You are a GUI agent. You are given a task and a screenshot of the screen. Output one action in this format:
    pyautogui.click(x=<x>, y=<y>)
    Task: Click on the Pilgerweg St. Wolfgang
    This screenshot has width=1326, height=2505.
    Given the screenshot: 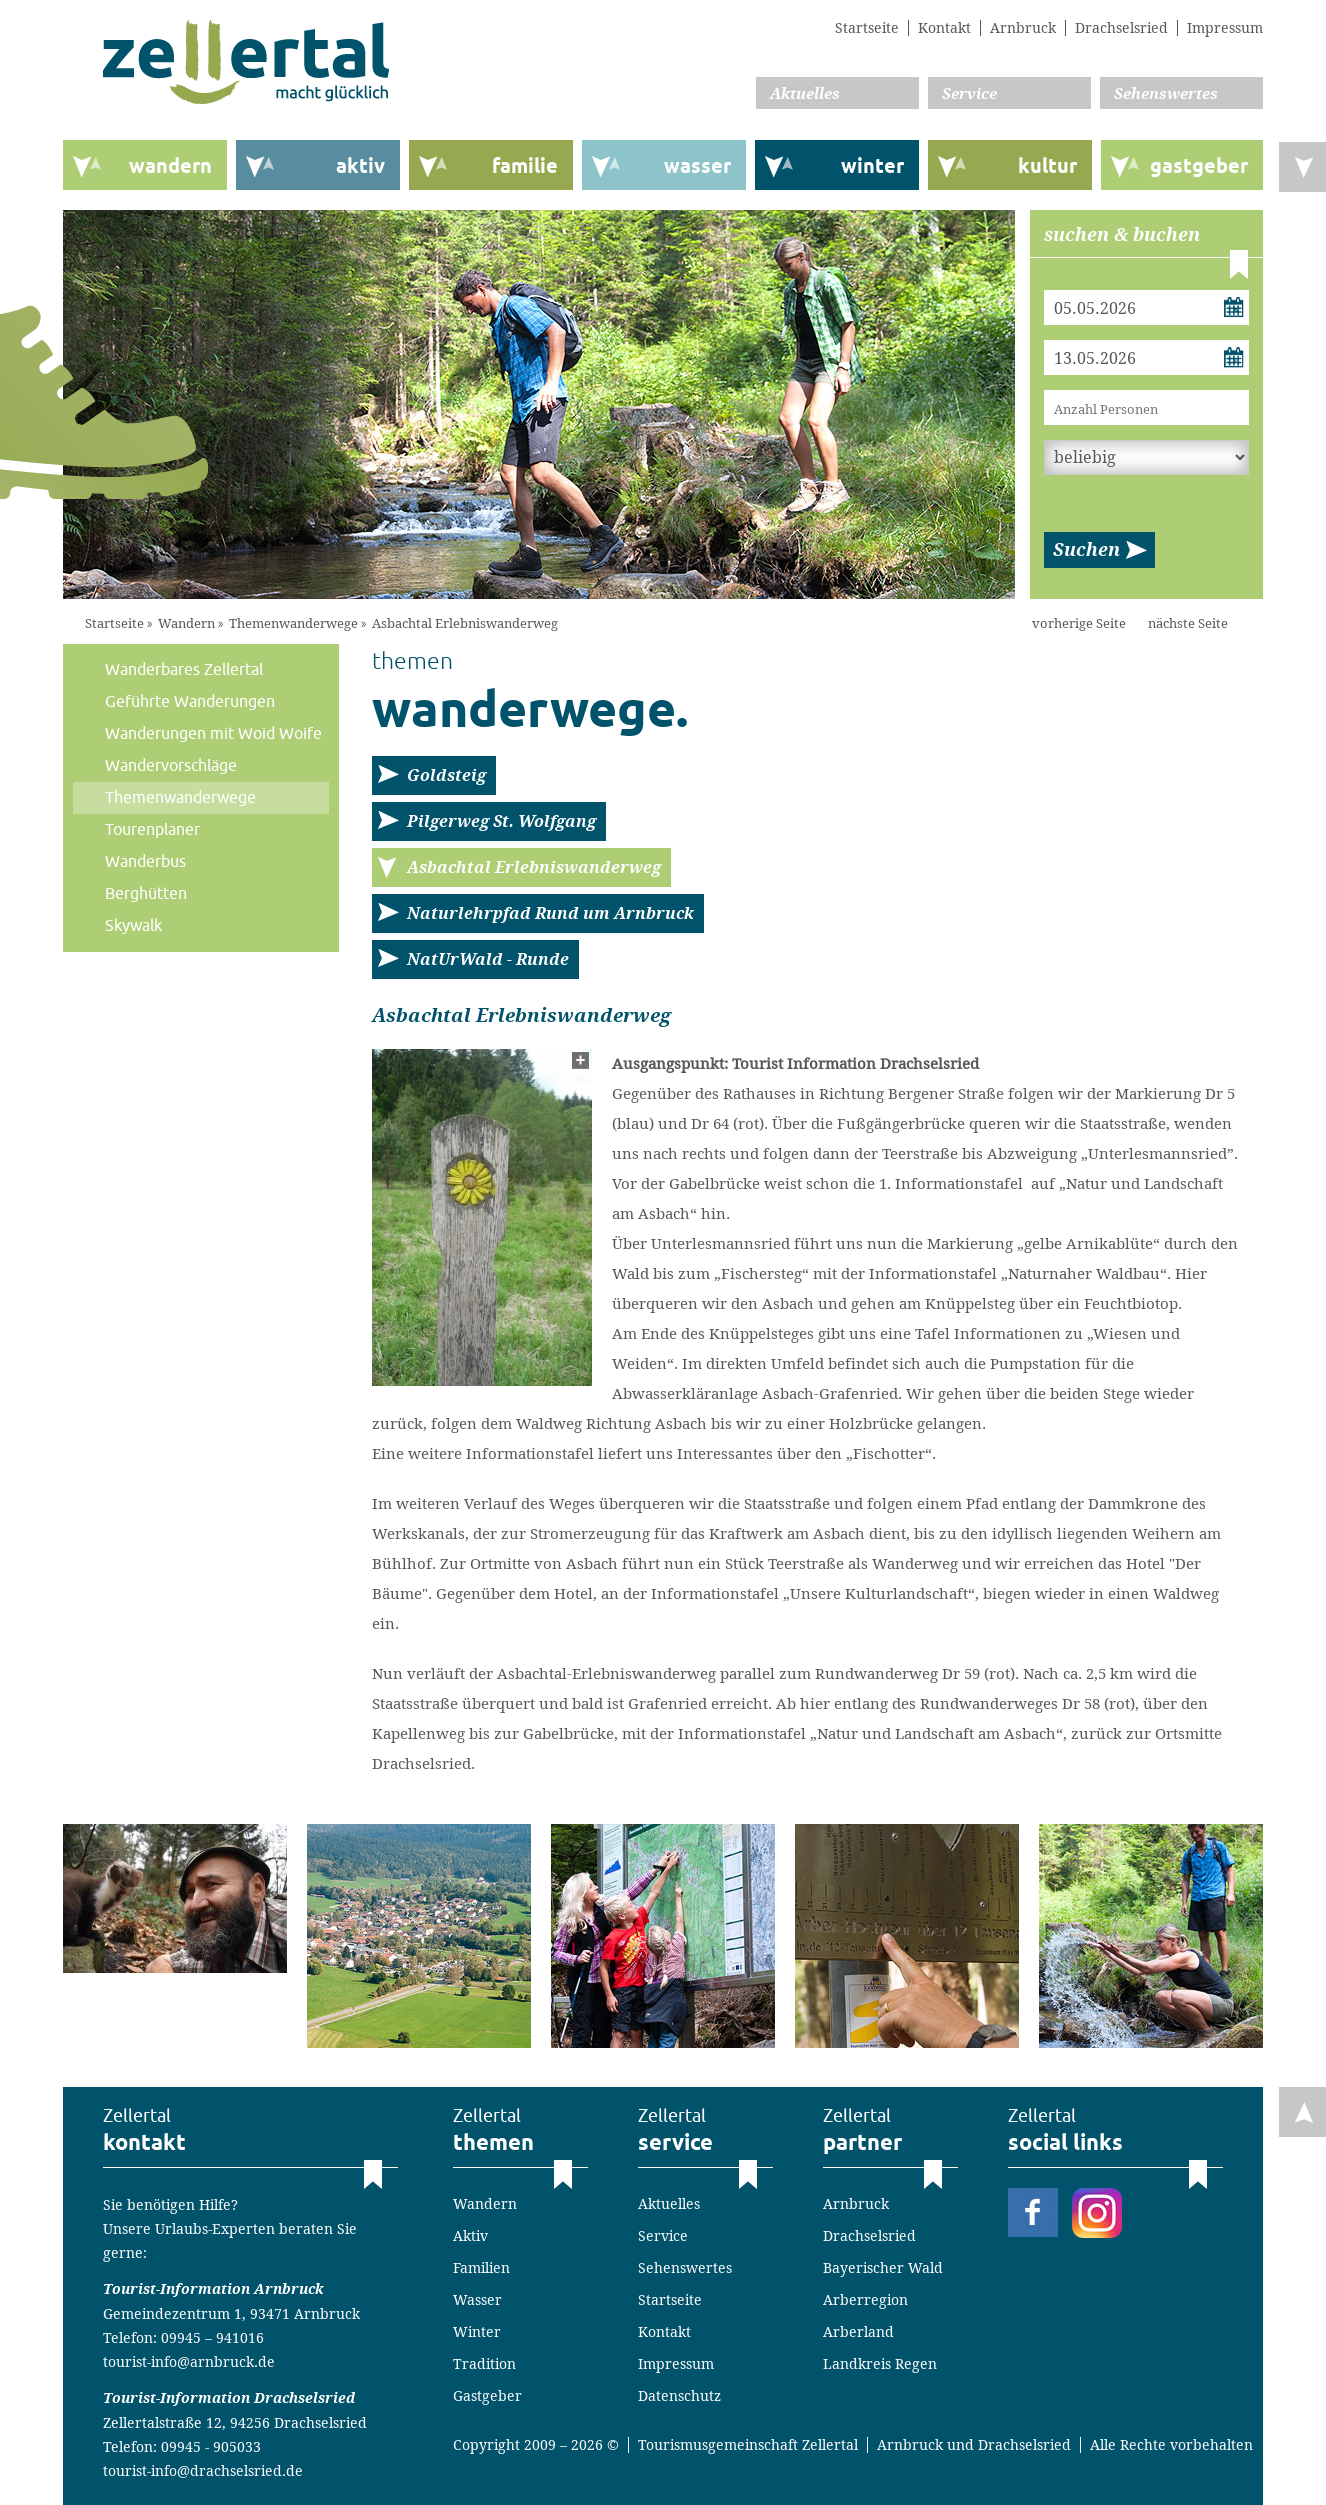 What is the action you would take?
    pyautogui.click(x=501, y=821)
    